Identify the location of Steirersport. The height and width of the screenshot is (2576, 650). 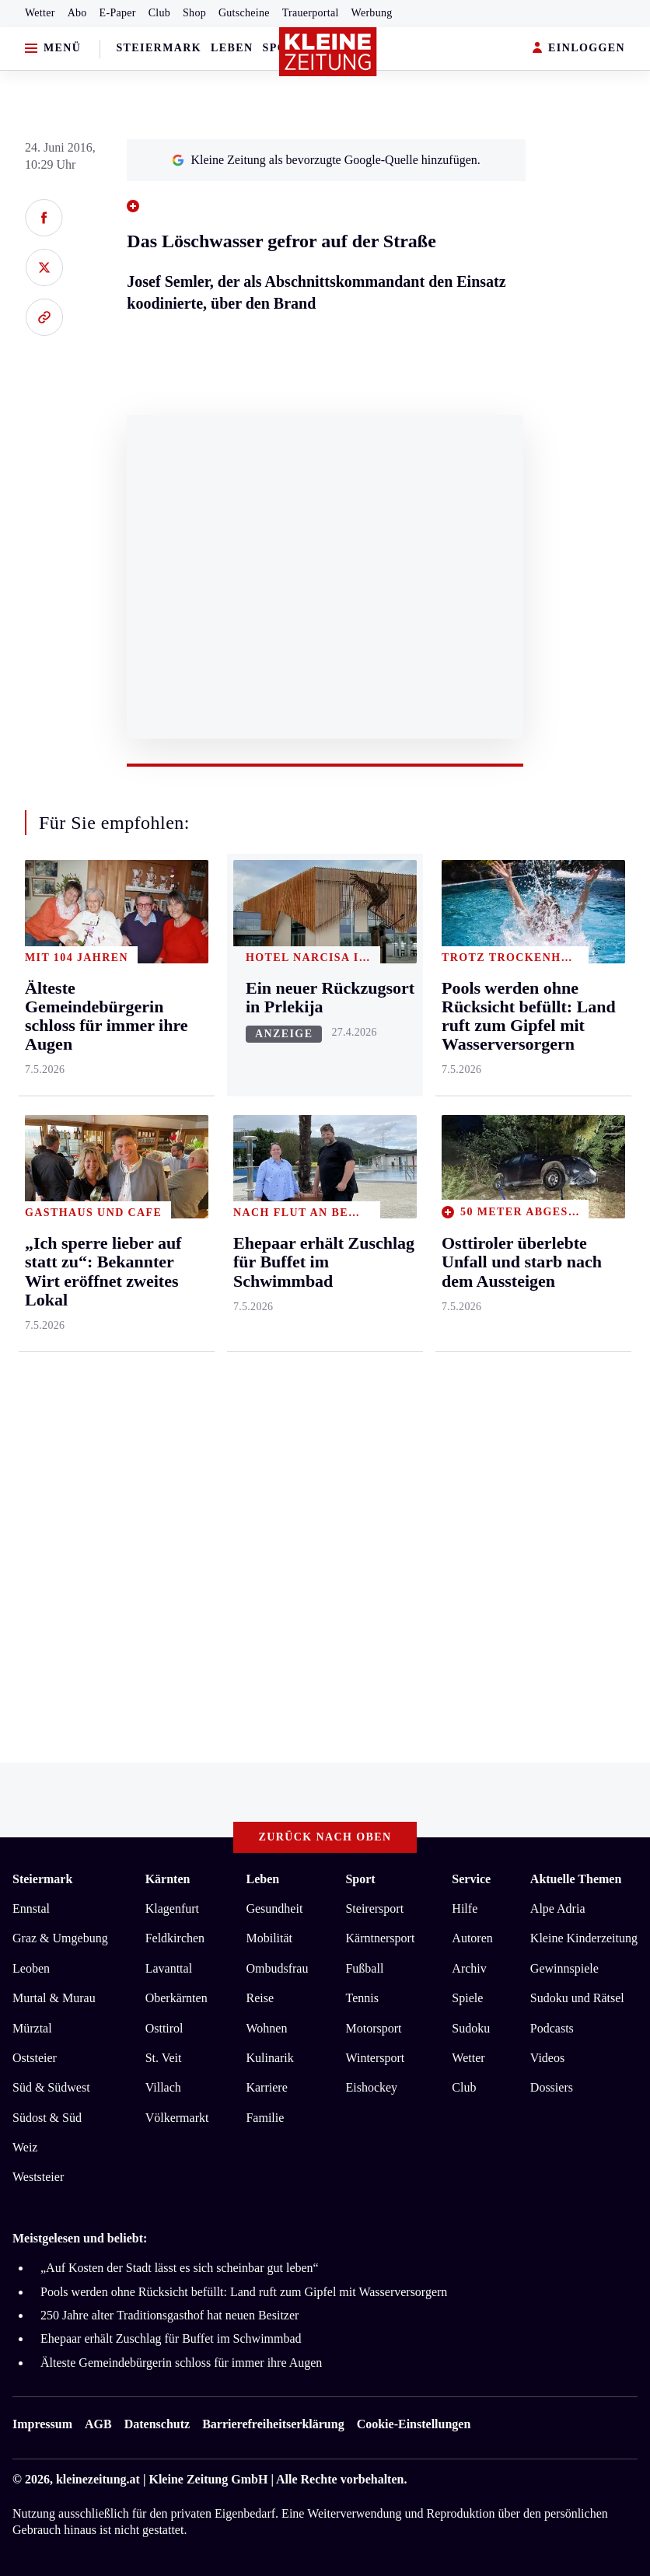
(374, 1908).